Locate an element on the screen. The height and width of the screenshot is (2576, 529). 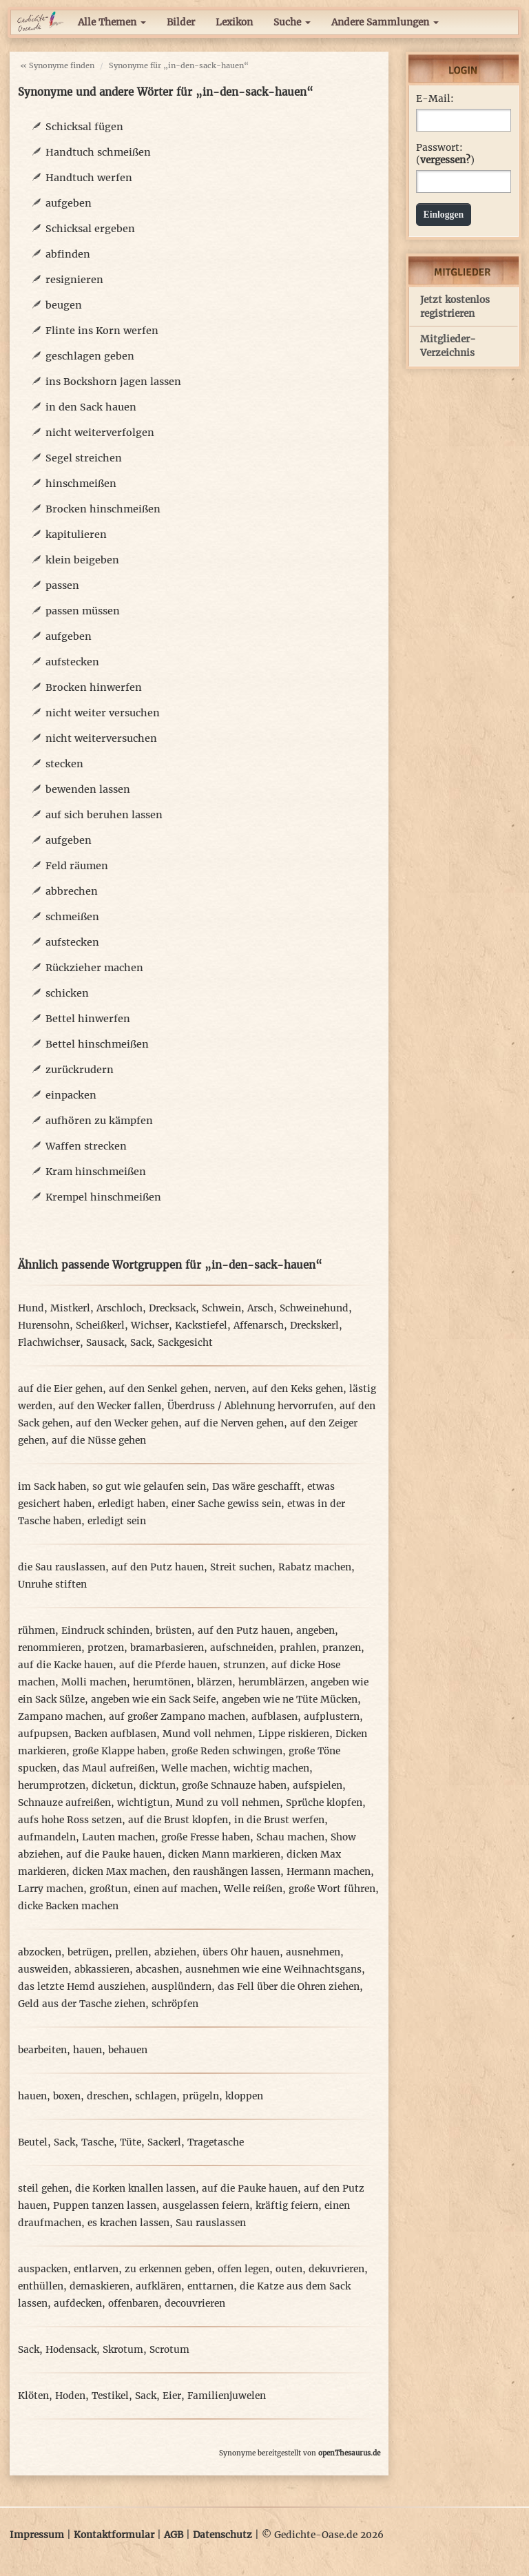
angeben wie ein Sack Seife is located at coordinates (153, 1699).